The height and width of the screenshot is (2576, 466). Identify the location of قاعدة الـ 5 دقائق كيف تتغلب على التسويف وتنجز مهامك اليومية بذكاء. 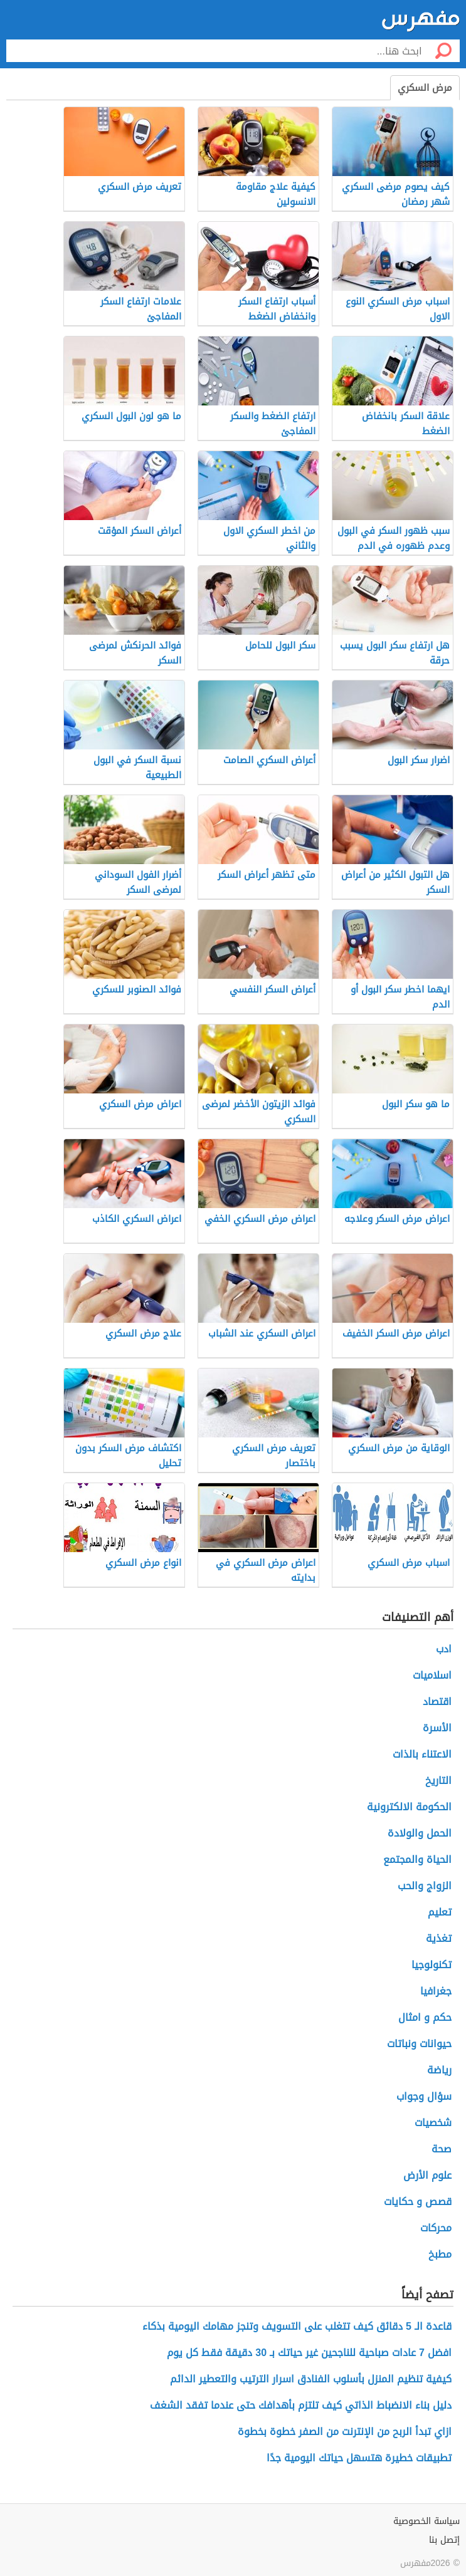
(297, 2326).